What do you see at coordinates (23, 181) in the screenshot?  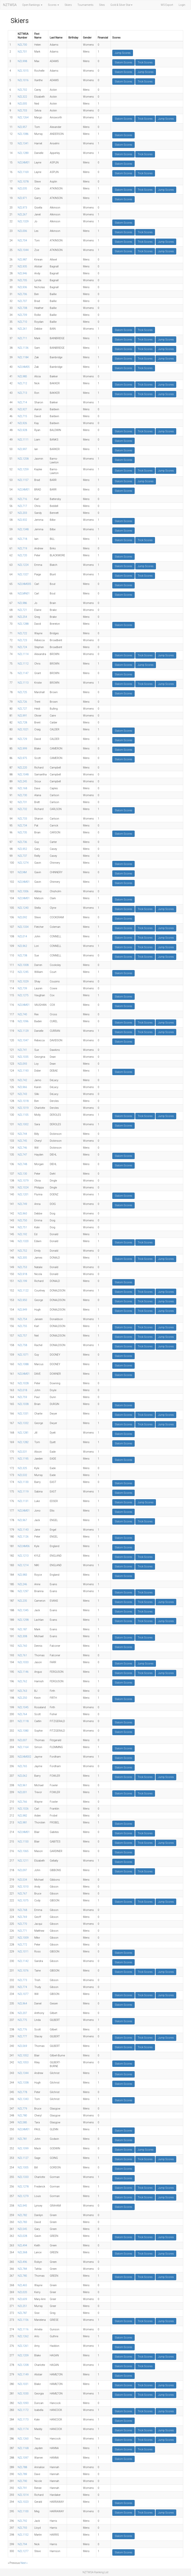 I see `NZL1078` at bounding box center [23, 181].